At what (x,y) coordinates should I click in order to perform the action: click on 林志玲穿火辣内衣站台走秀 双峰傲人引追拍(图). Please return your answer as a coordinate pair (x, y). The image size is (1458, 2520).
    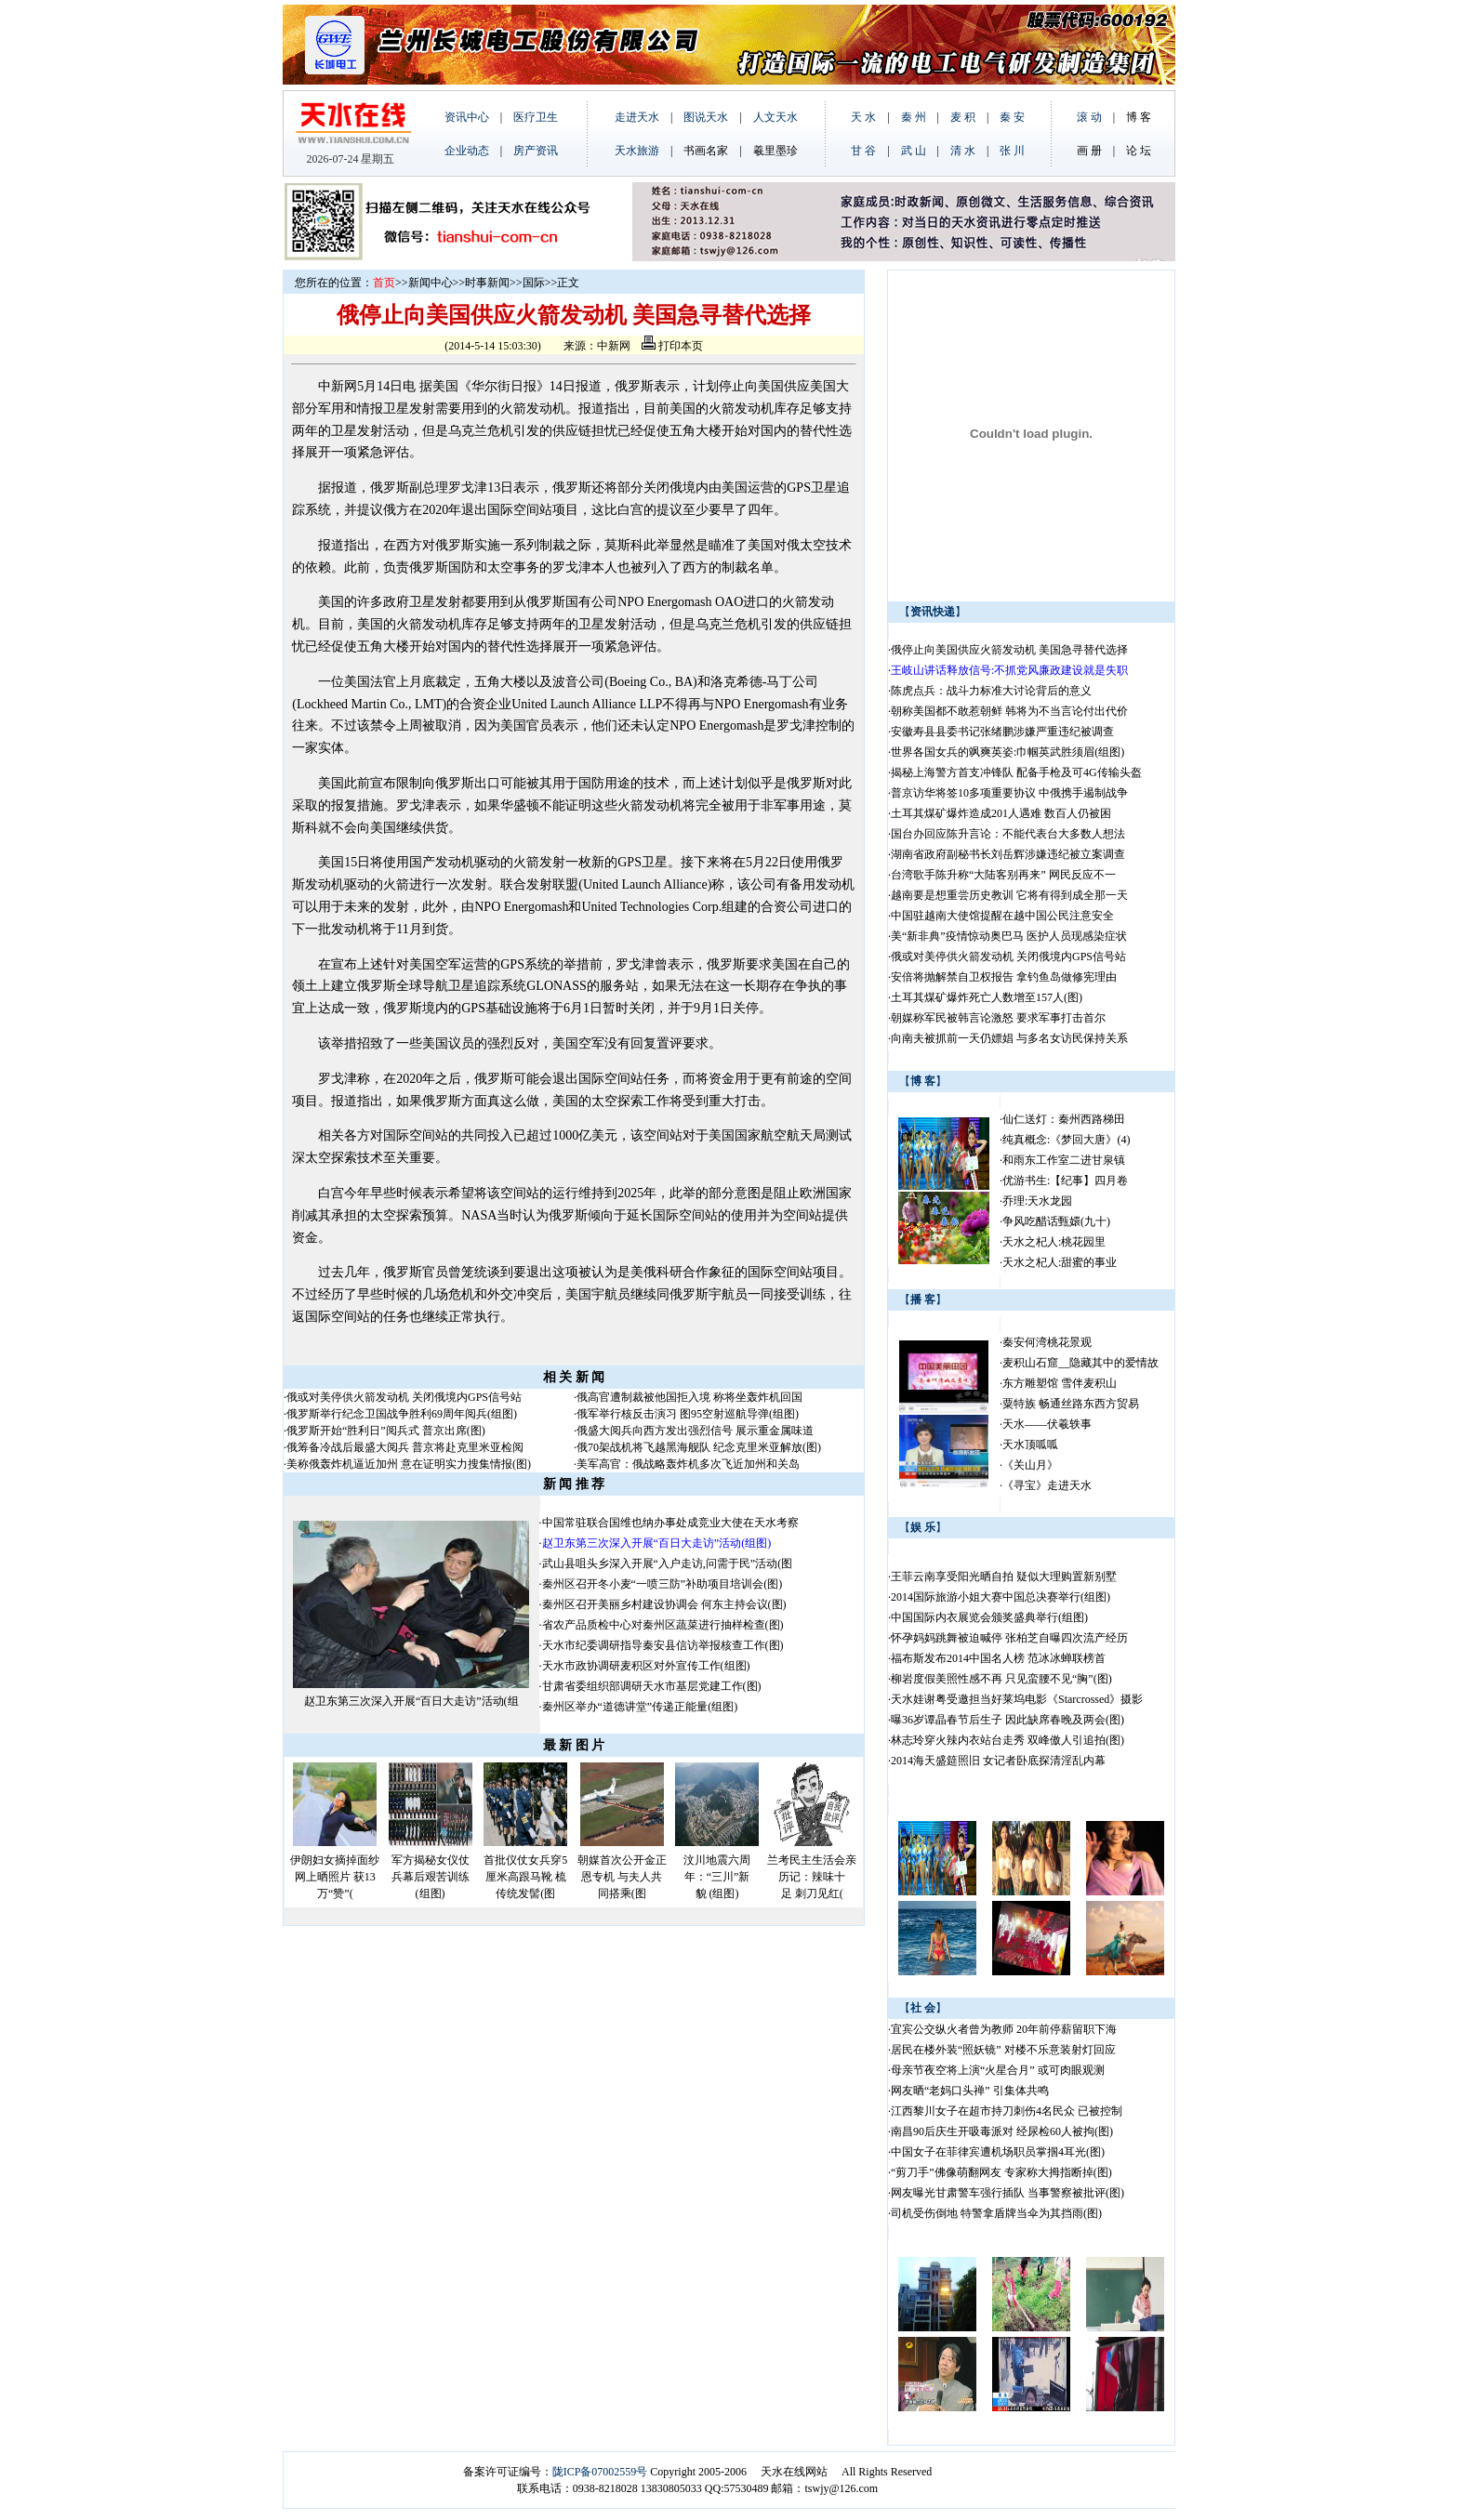
    Looking at the image, I should click on (1007, 1740).